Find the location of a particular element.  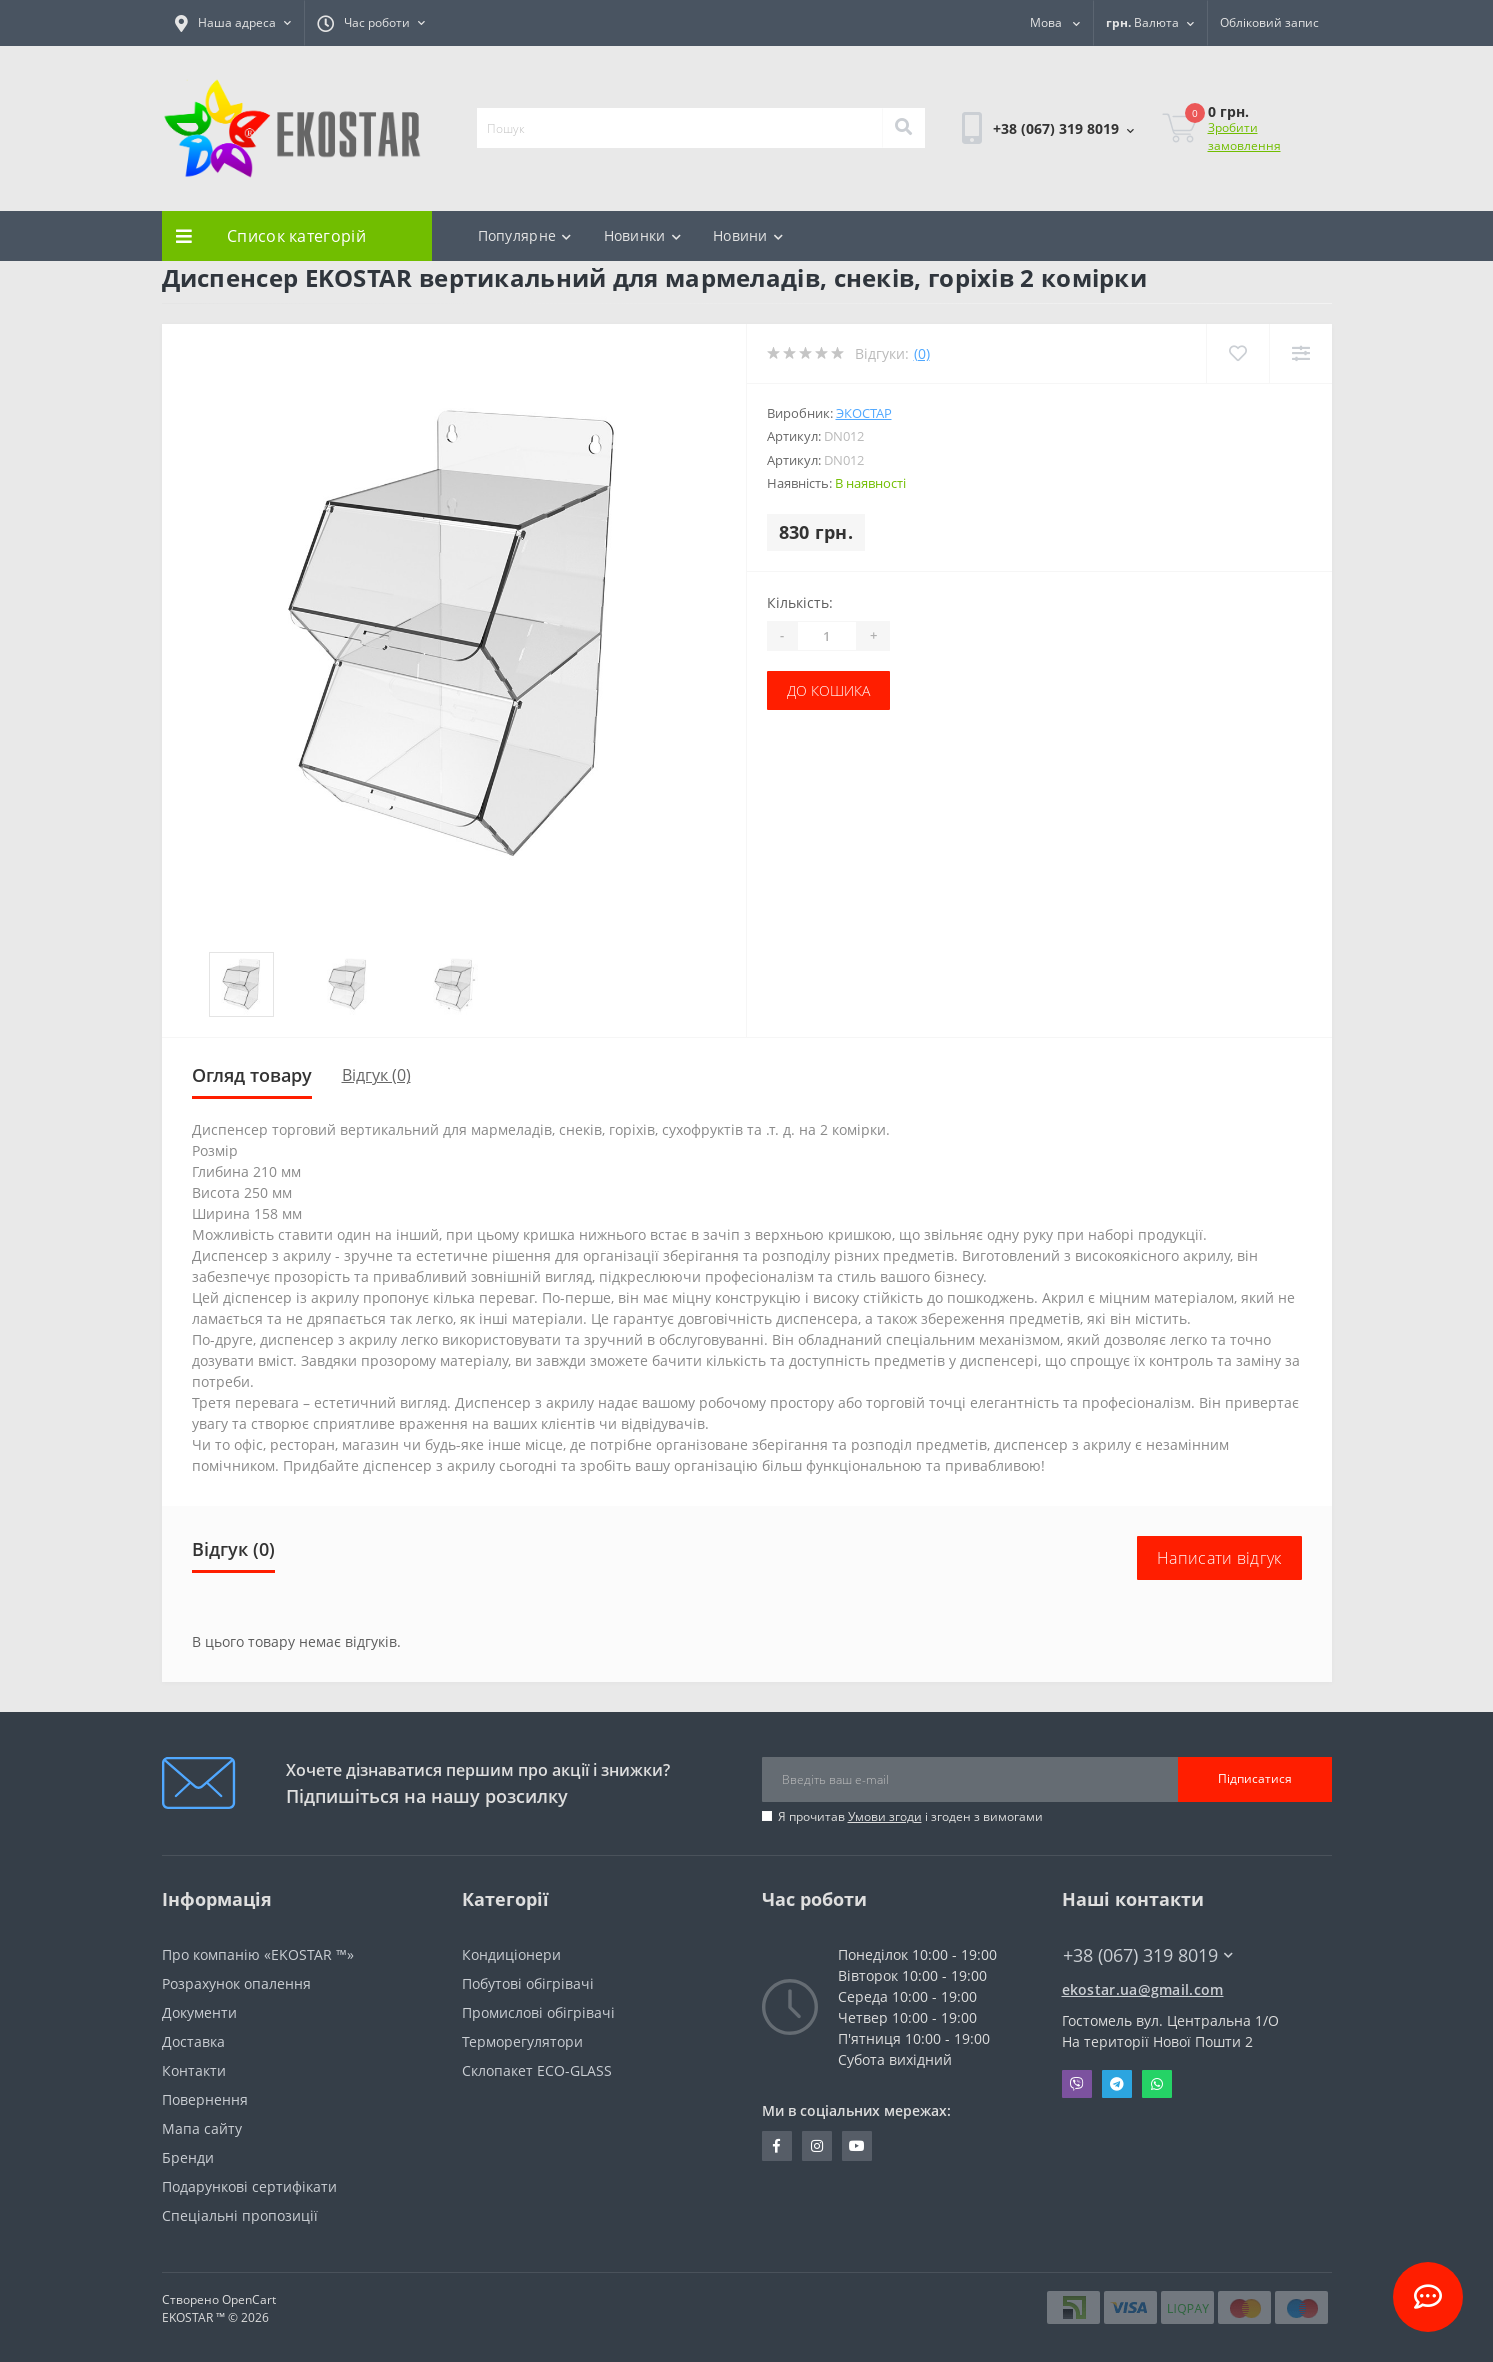

Склопакет ECO-GLASS is located at coordinates (537, 2070).